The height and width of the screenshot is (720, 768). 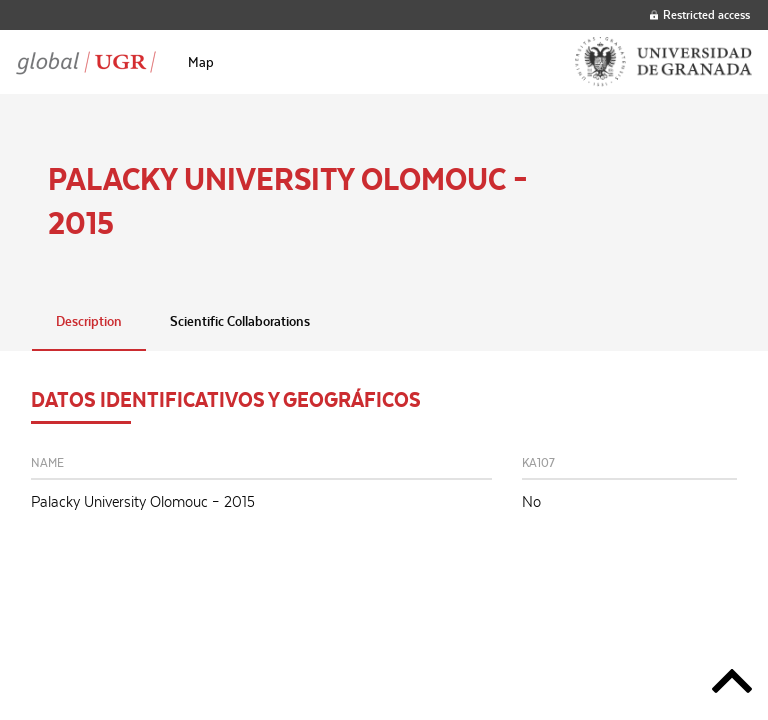 I want to click on Map, so click(x=201, y=62).